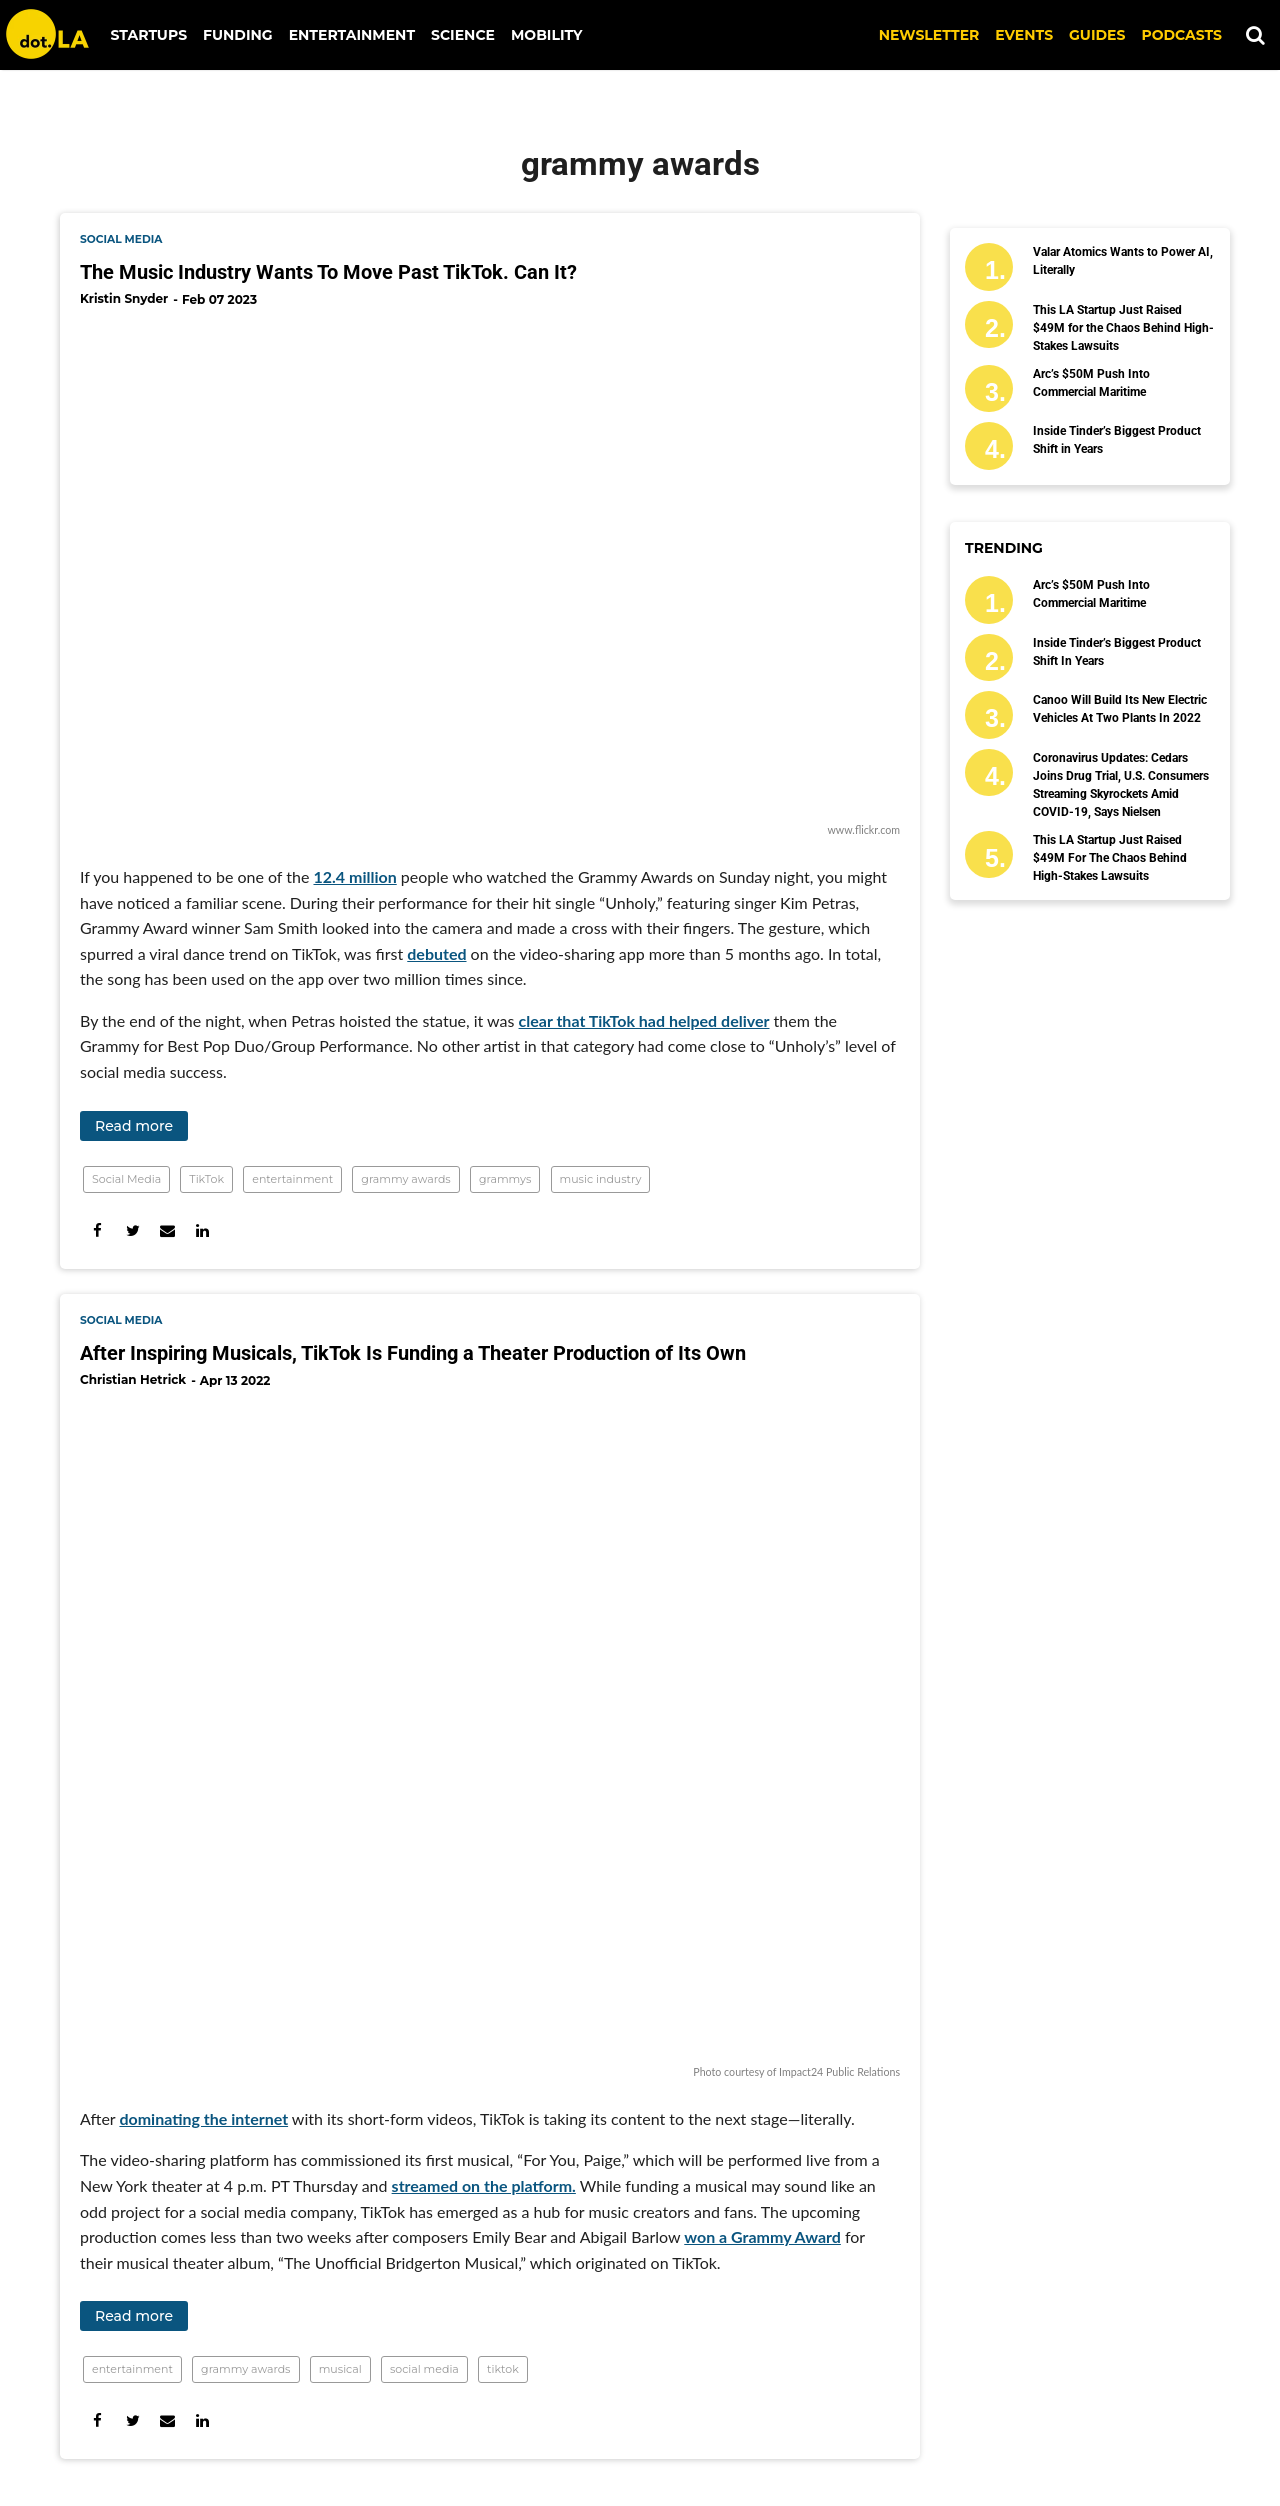 Image resolution: width=1280 pixels, height=2506 pixels. Describe the element at coordinates (1117, 440) in the screenshot. I see `Inside Tinder’s Biggest Product Shift in Years` at that location.